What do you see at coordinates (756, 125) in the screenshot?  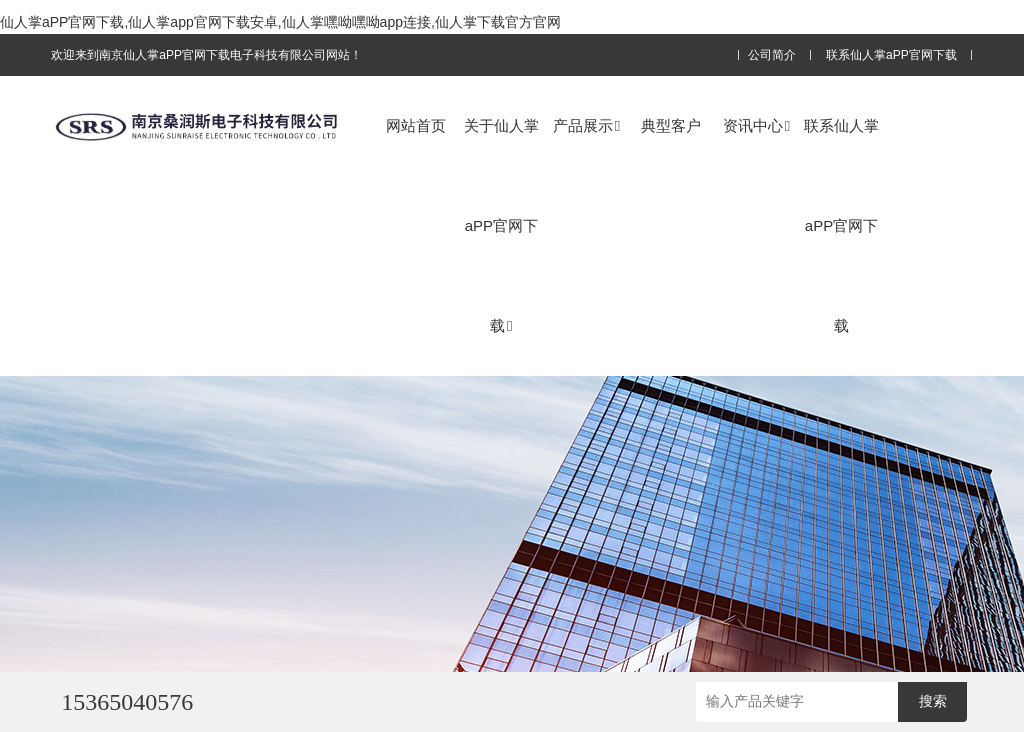 I see `资讯中心` at bounding box center [756, 125].